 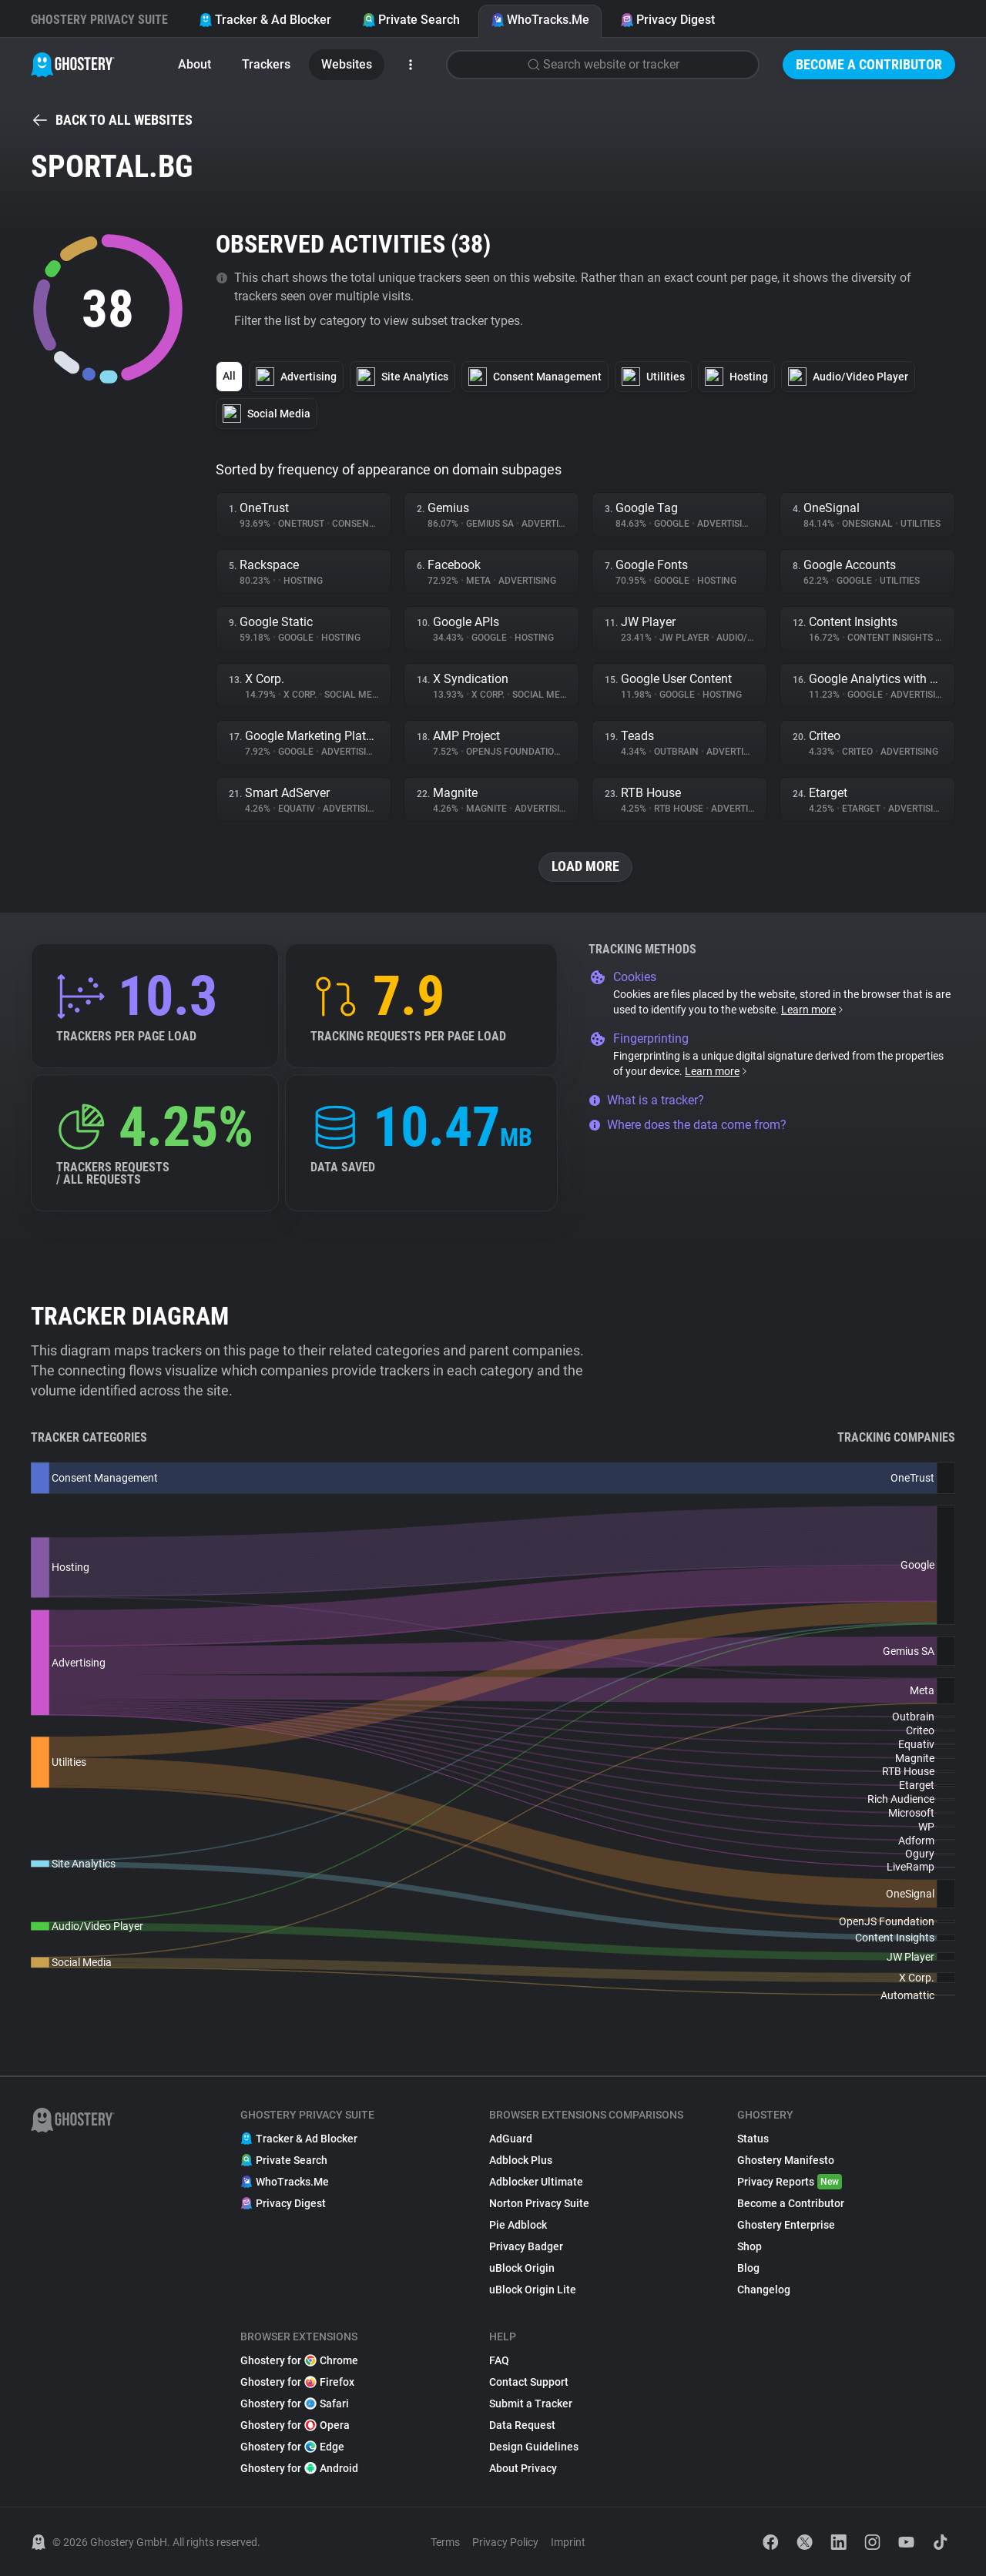 I want to click on Trackers, so click(x=266, y=64).